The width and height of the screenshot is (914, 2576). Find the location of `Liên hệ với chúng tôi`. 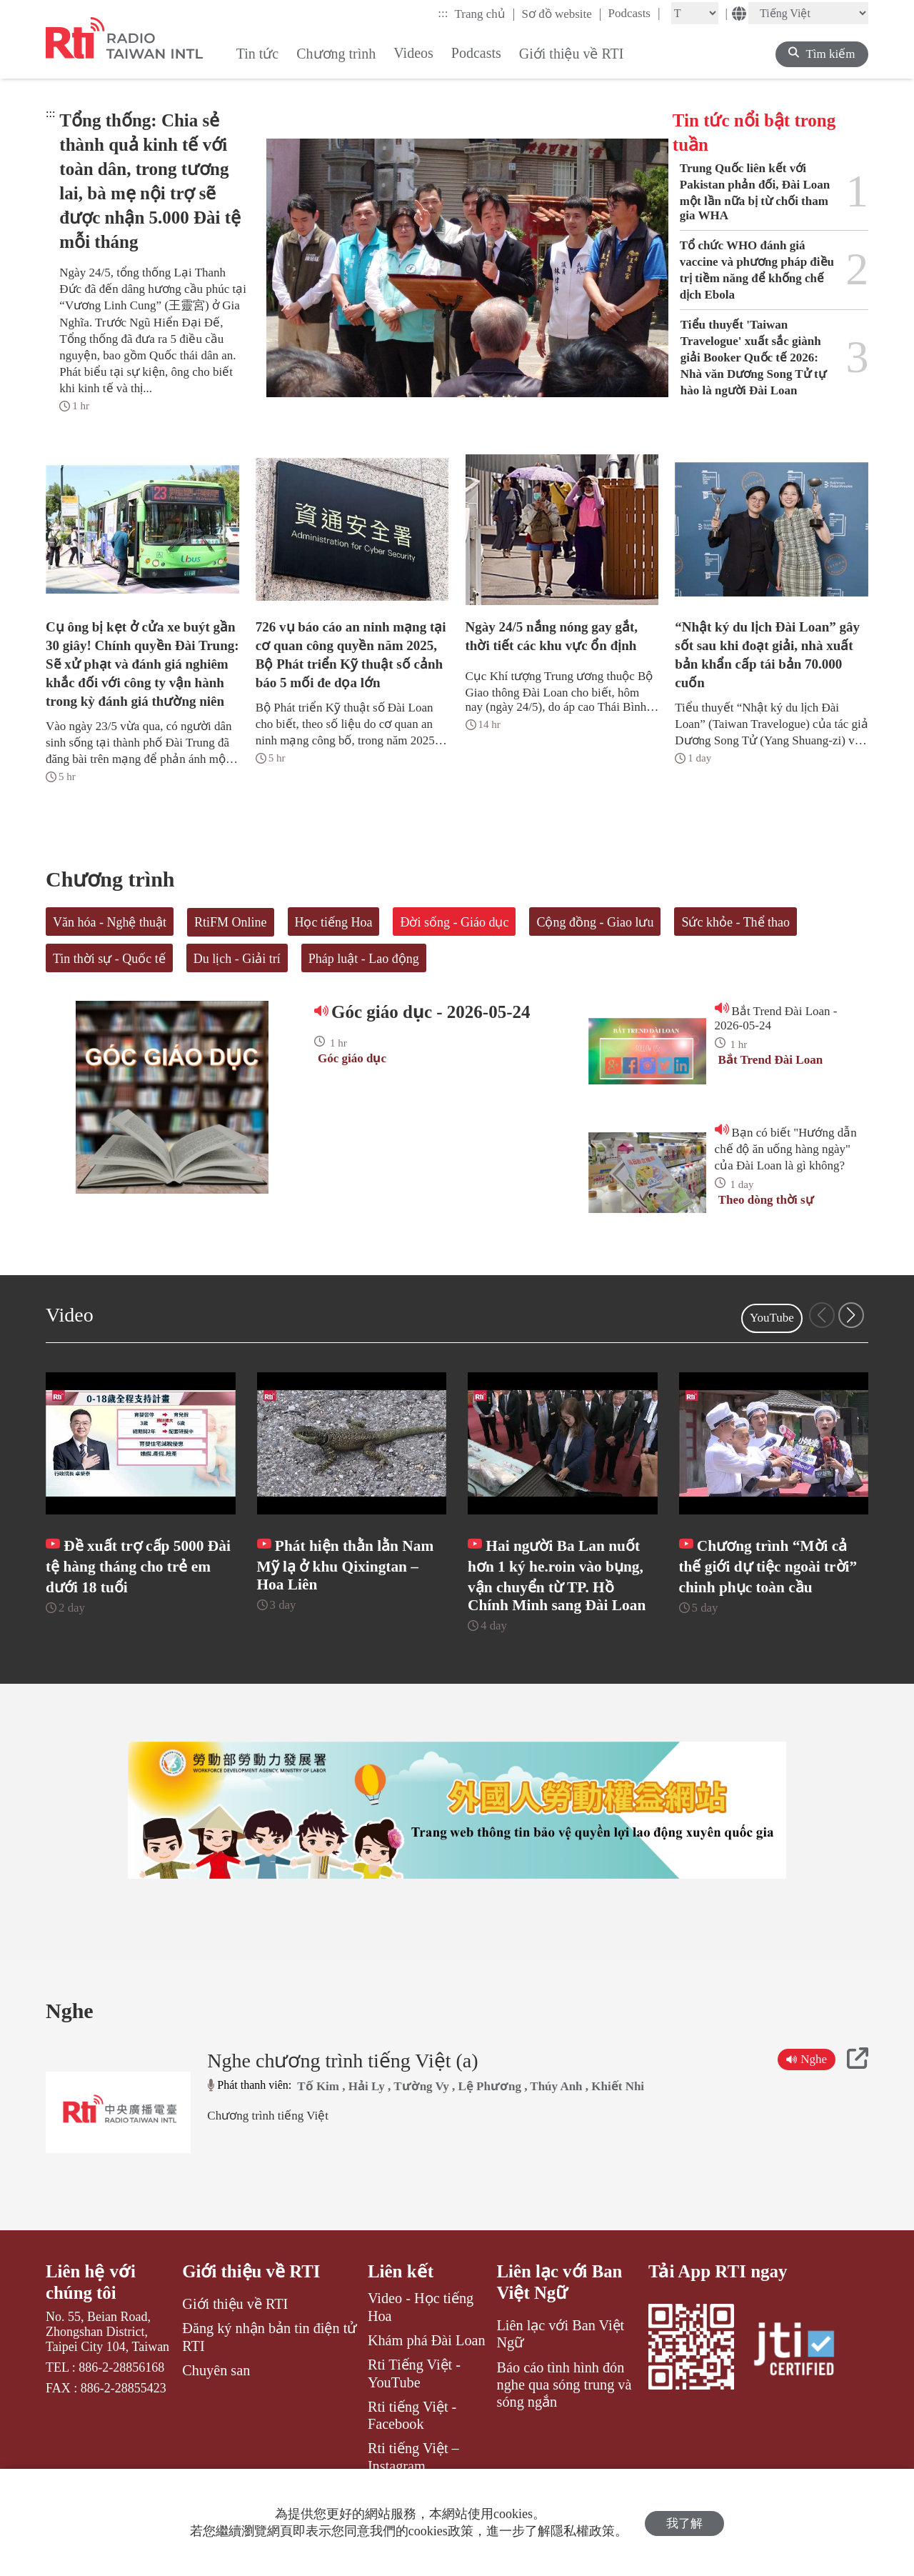

Liên hệ với chúng tôi is located at coordinates (91, 2301).